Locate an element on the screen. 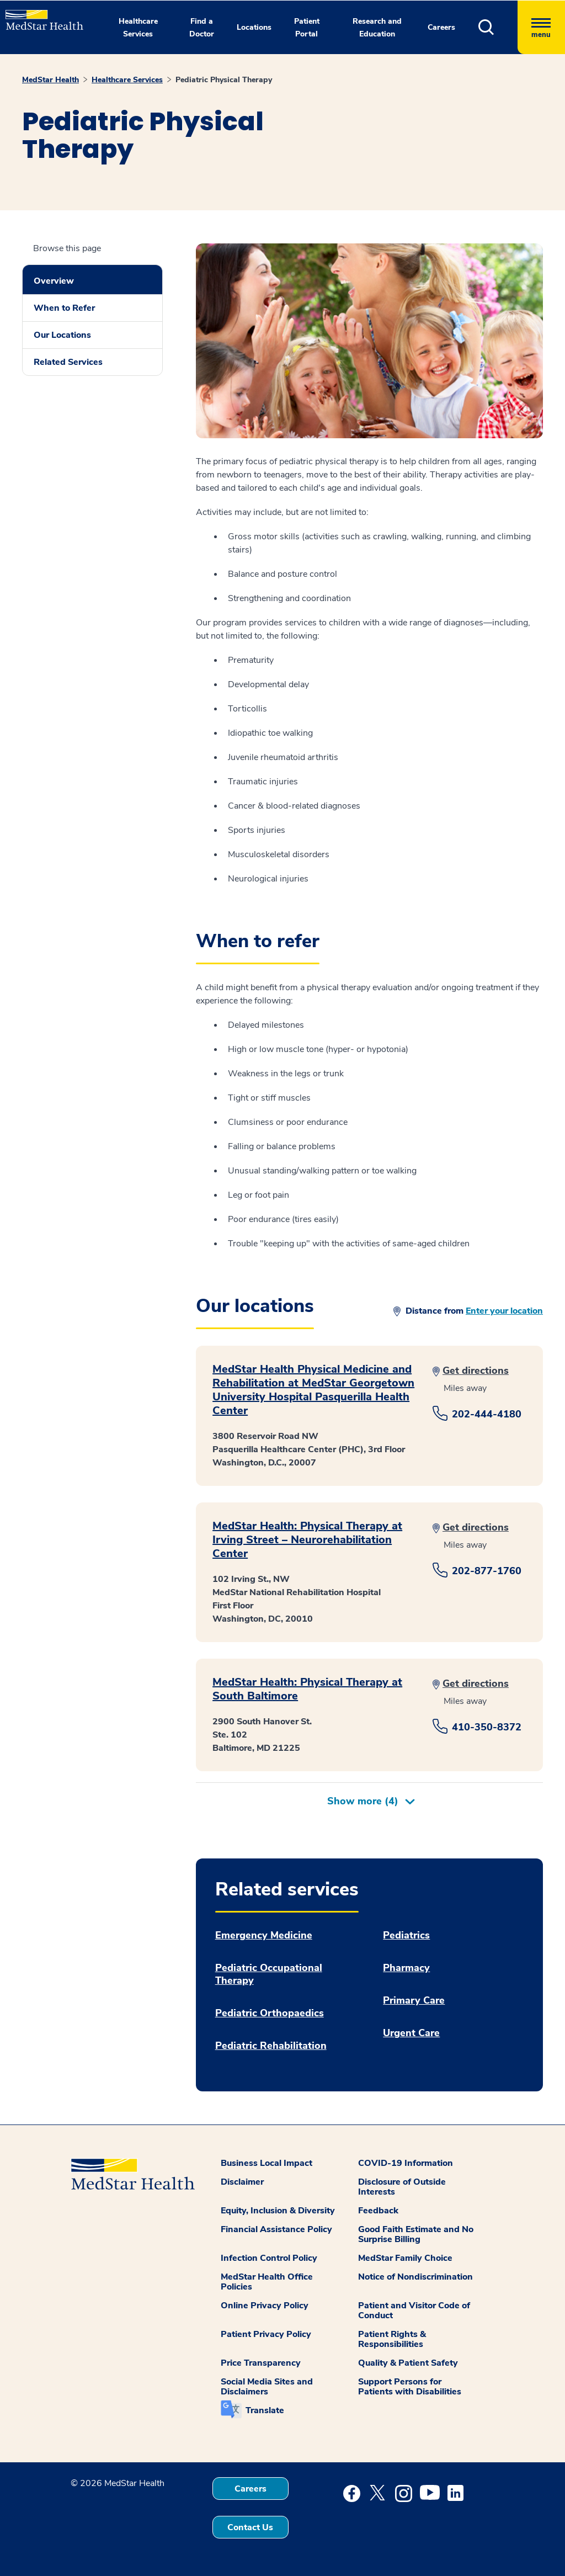  Patient Portal [button] is located at coordinates (306, 27).